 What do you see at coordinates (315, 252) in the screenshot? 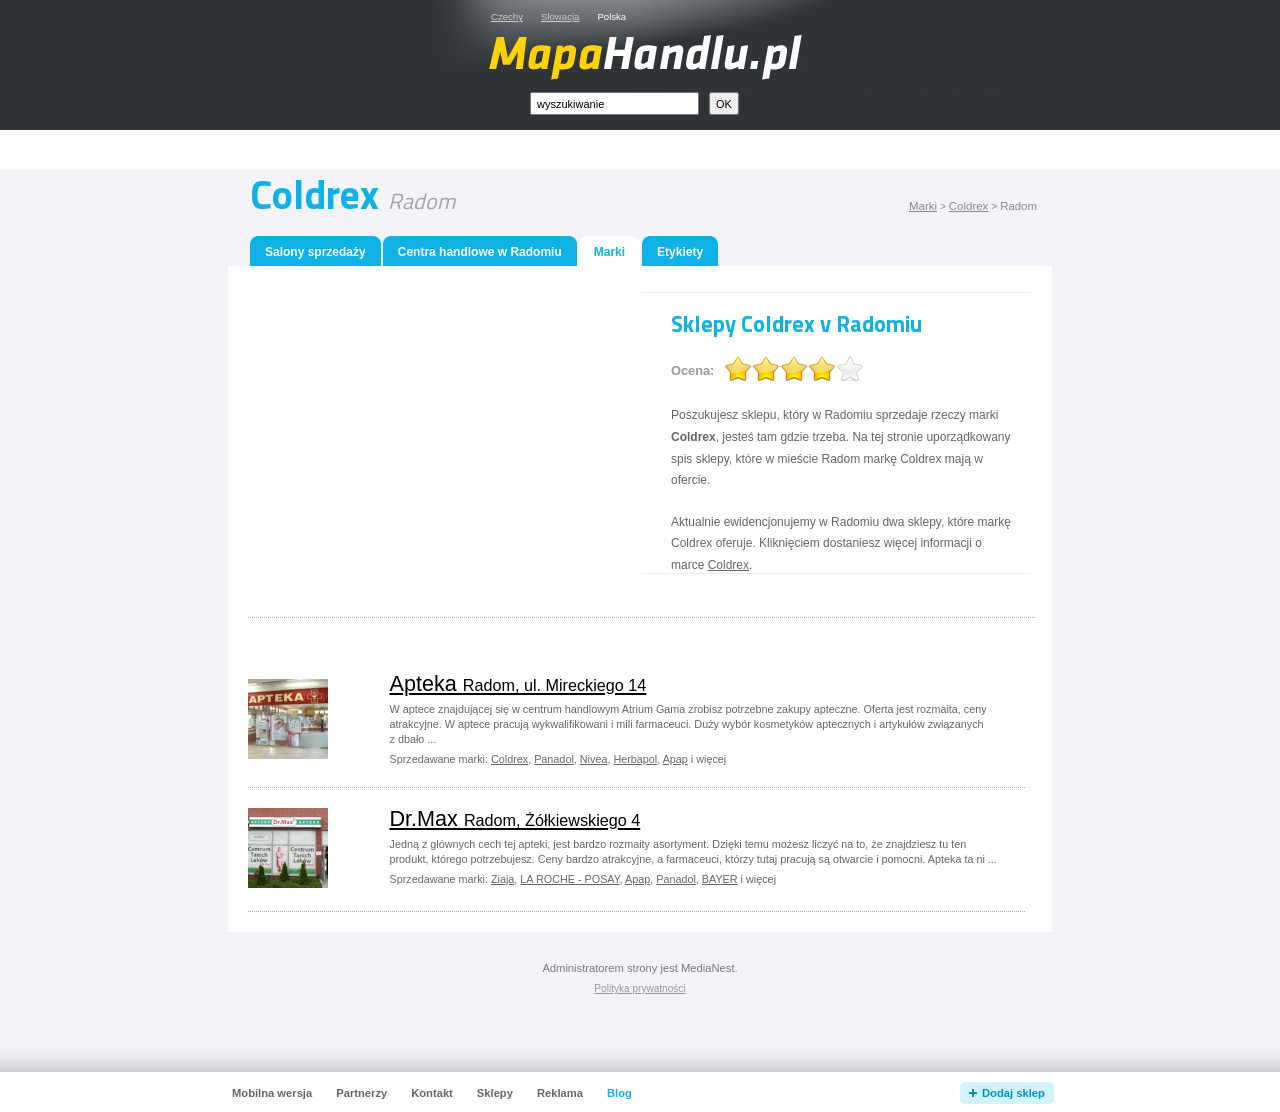
I see `Salony sprzedaży` at bounding box center [315, 252].